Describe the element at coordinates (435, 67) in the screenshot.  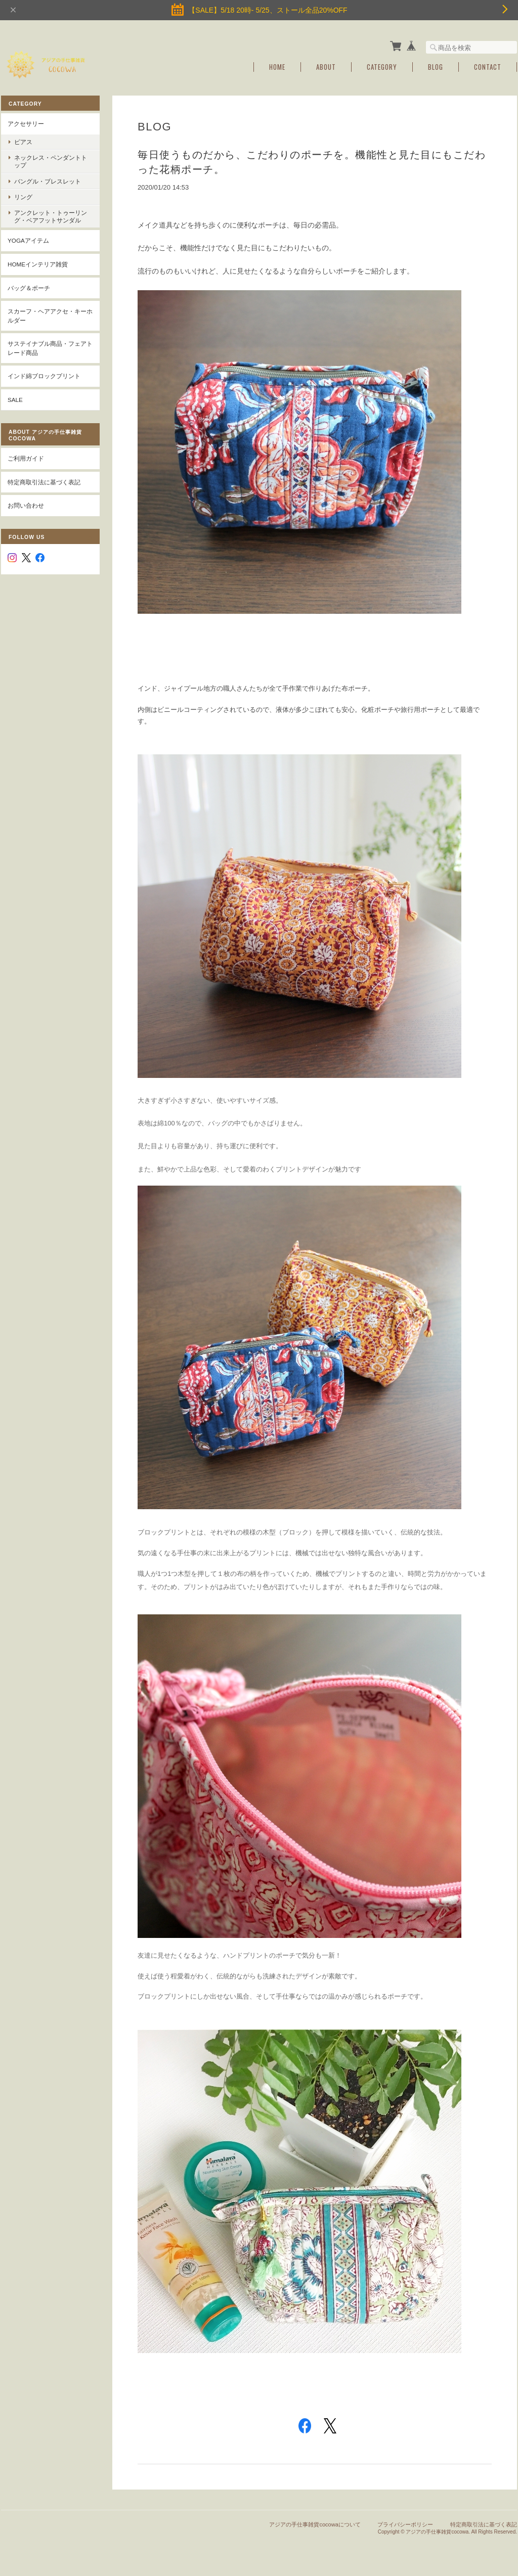
I see `Blog` at that location.